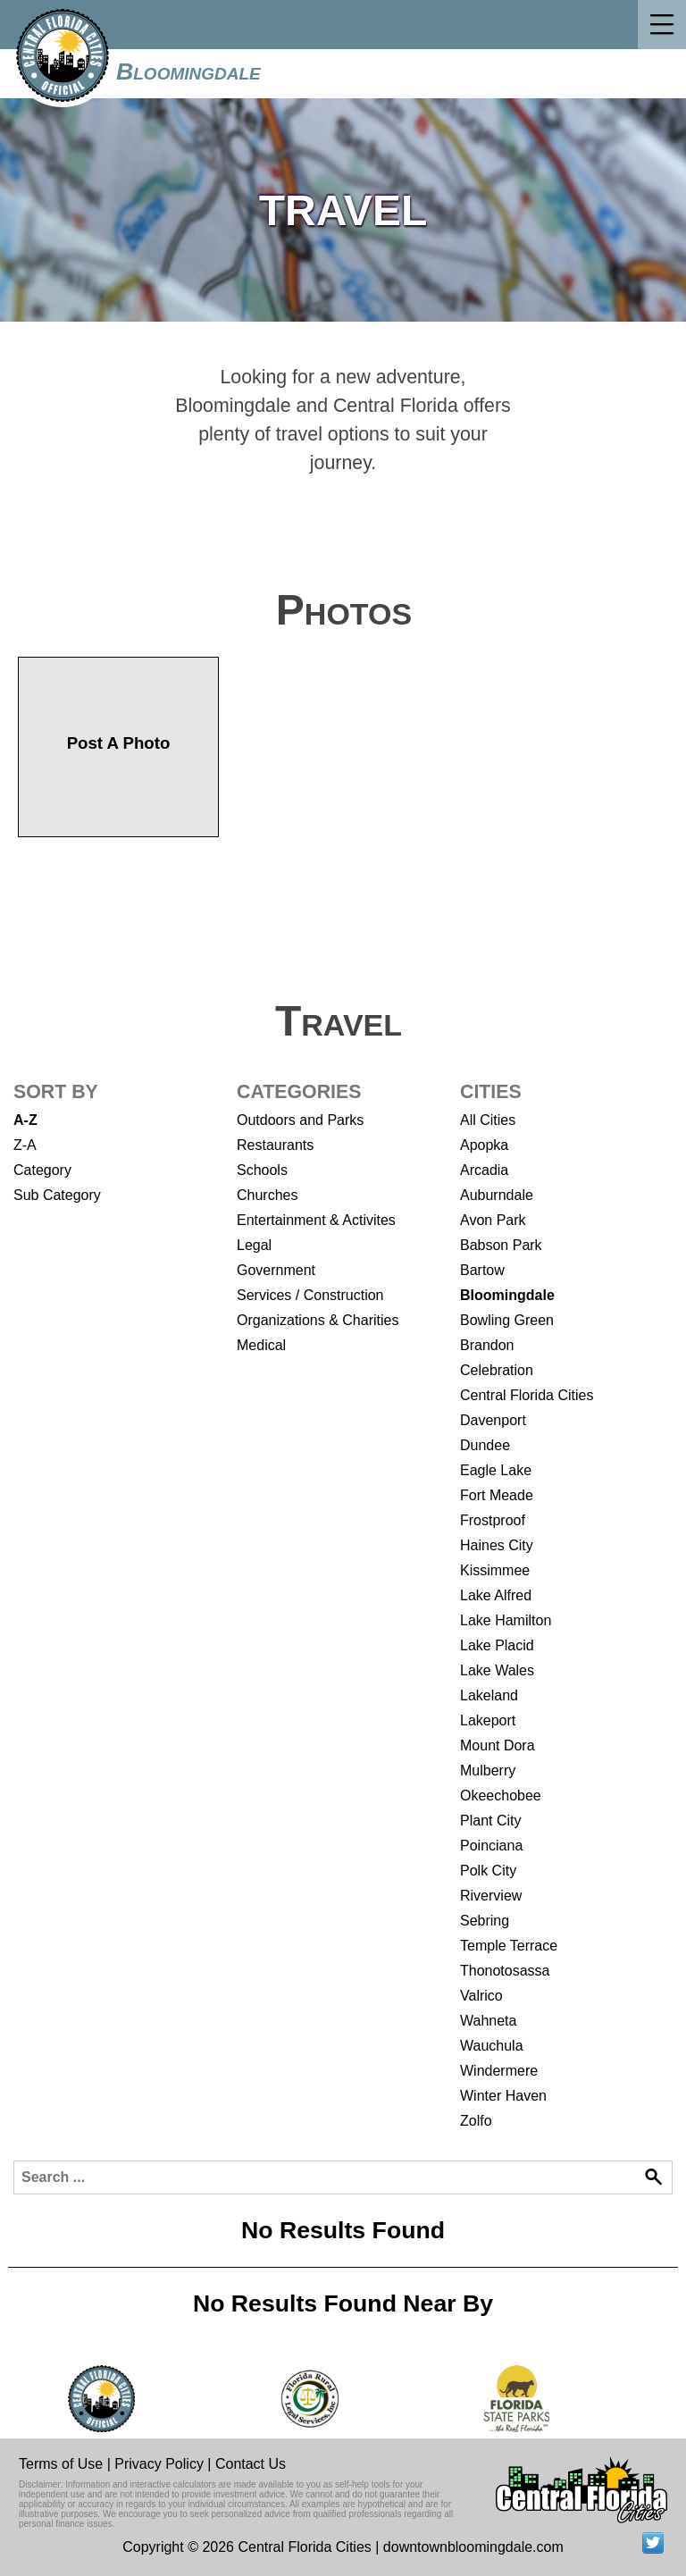  I want to click on Temple Terrace, so click(508, 1945).